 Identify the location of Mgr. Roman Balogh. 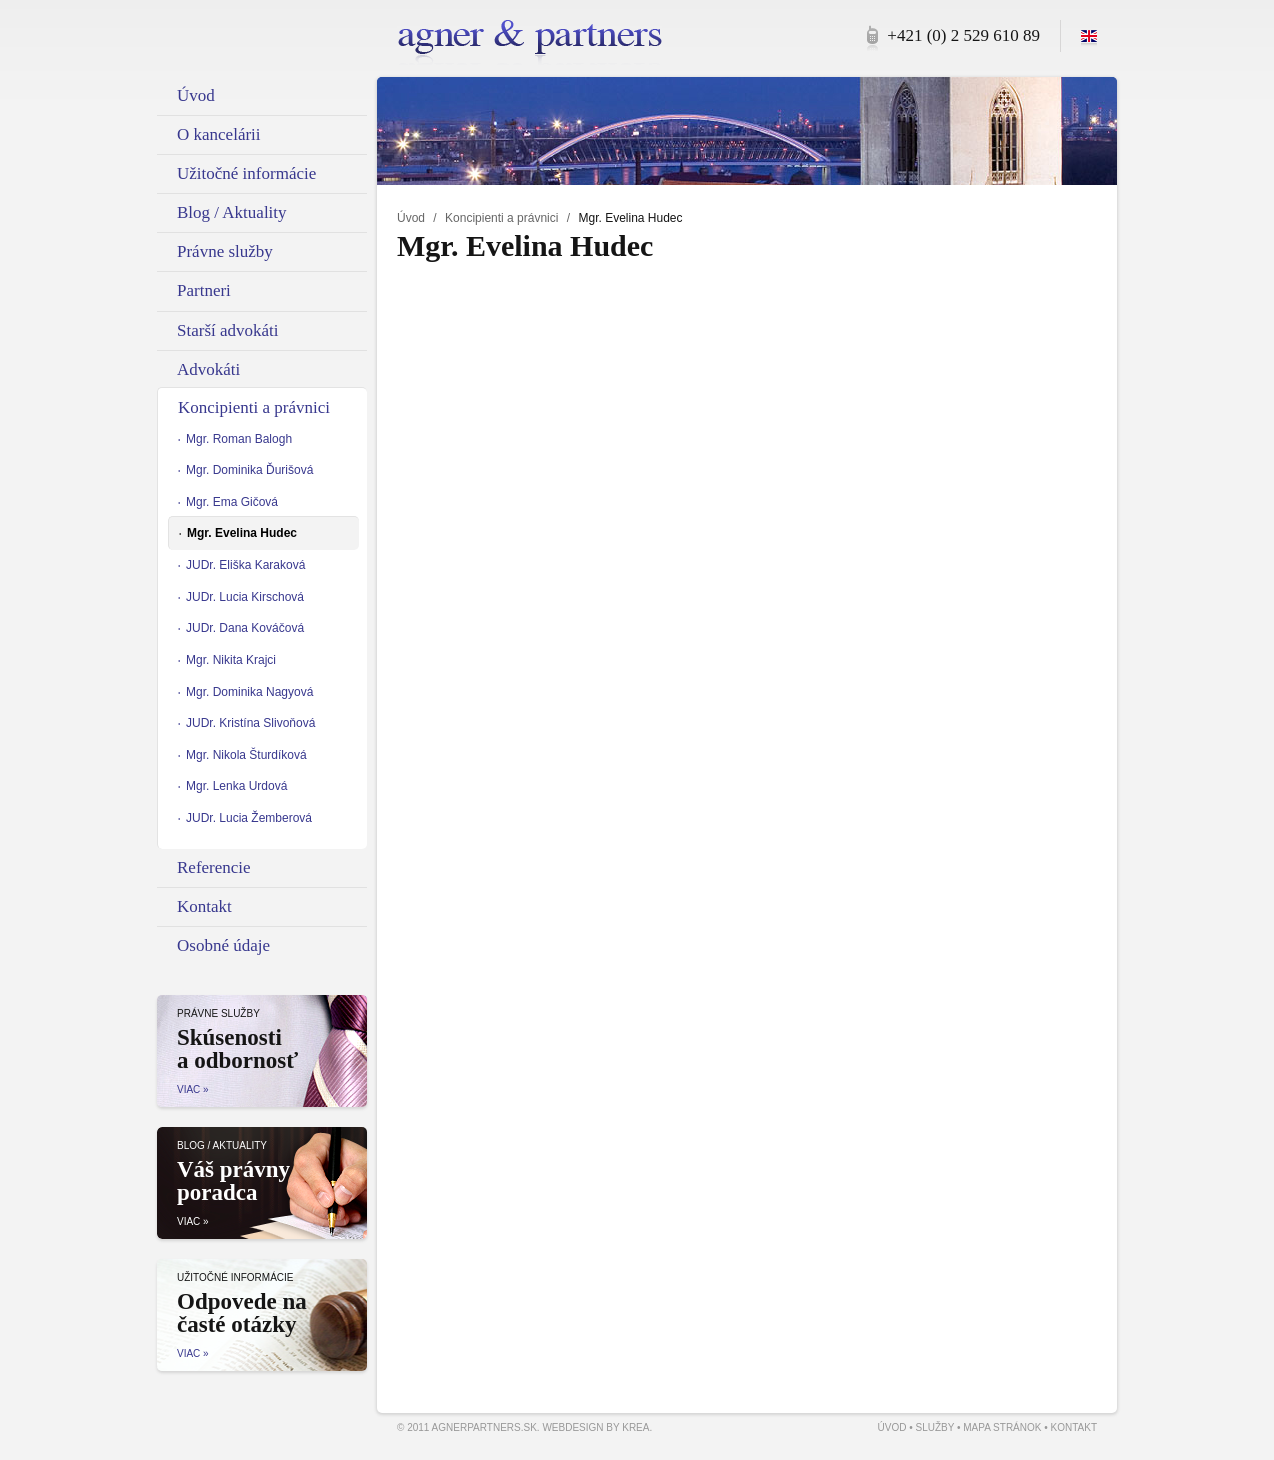
(239, 439).